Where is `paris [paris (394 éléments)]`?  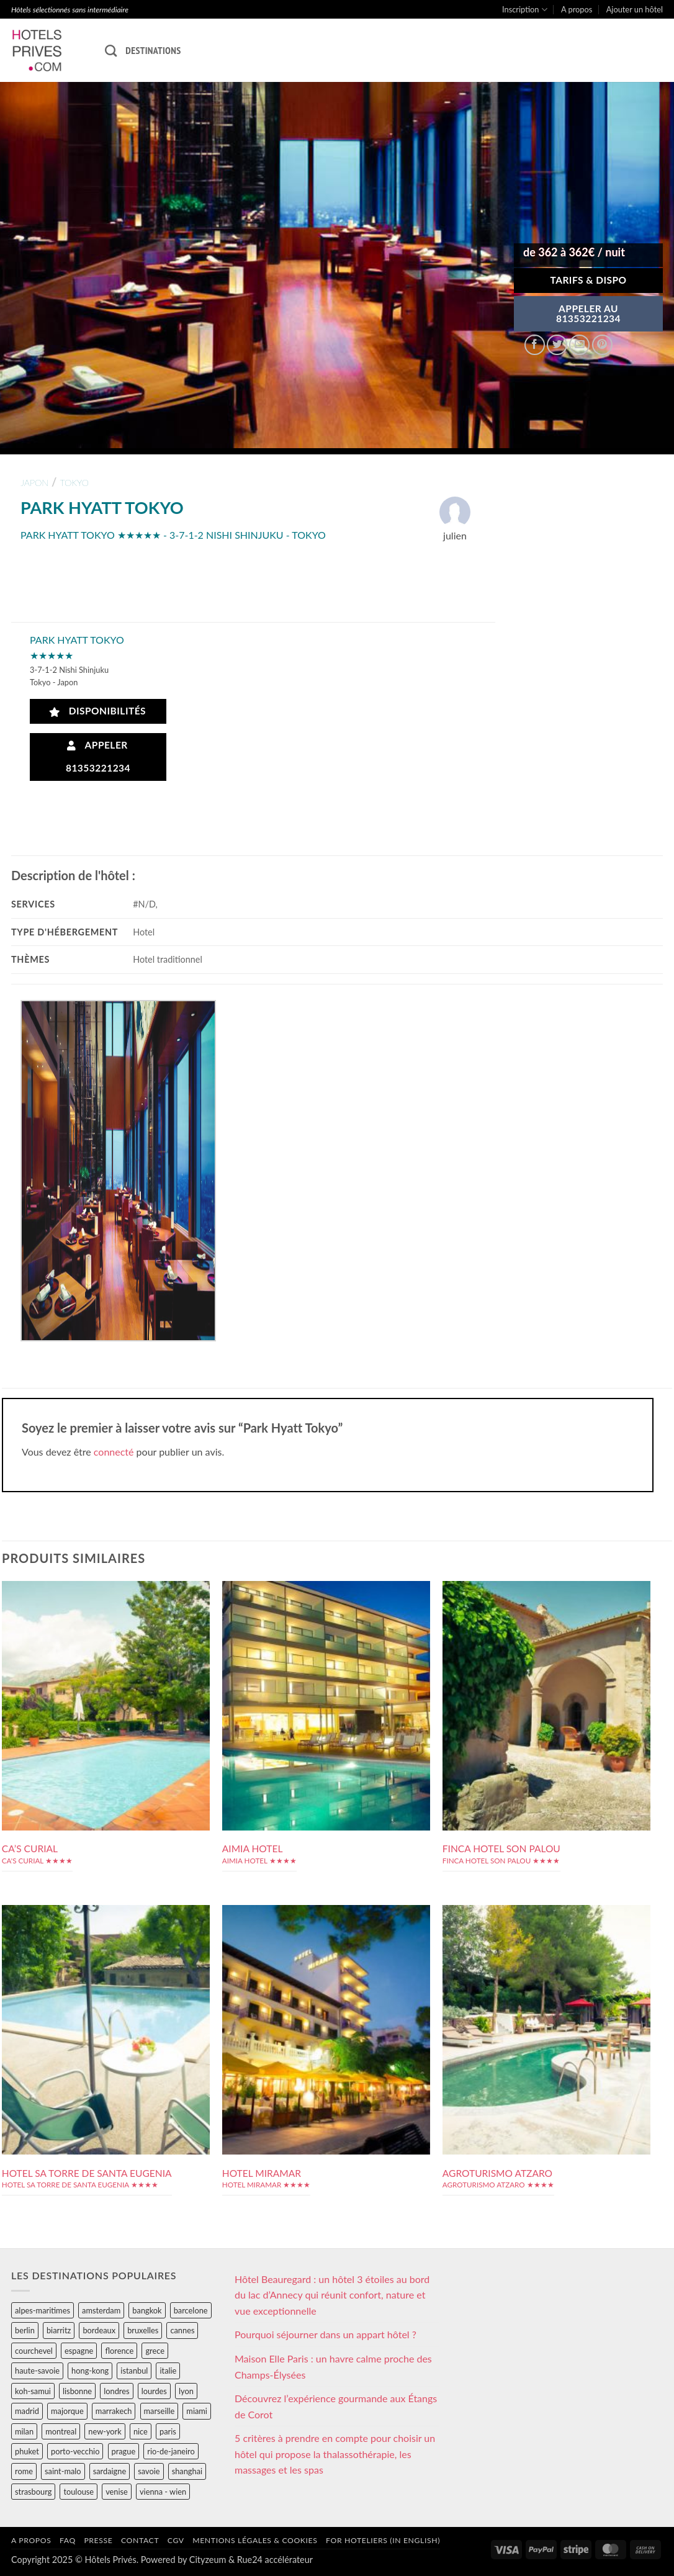 paris [paris (394 éléments)] is located at coordinates (168, 2431).